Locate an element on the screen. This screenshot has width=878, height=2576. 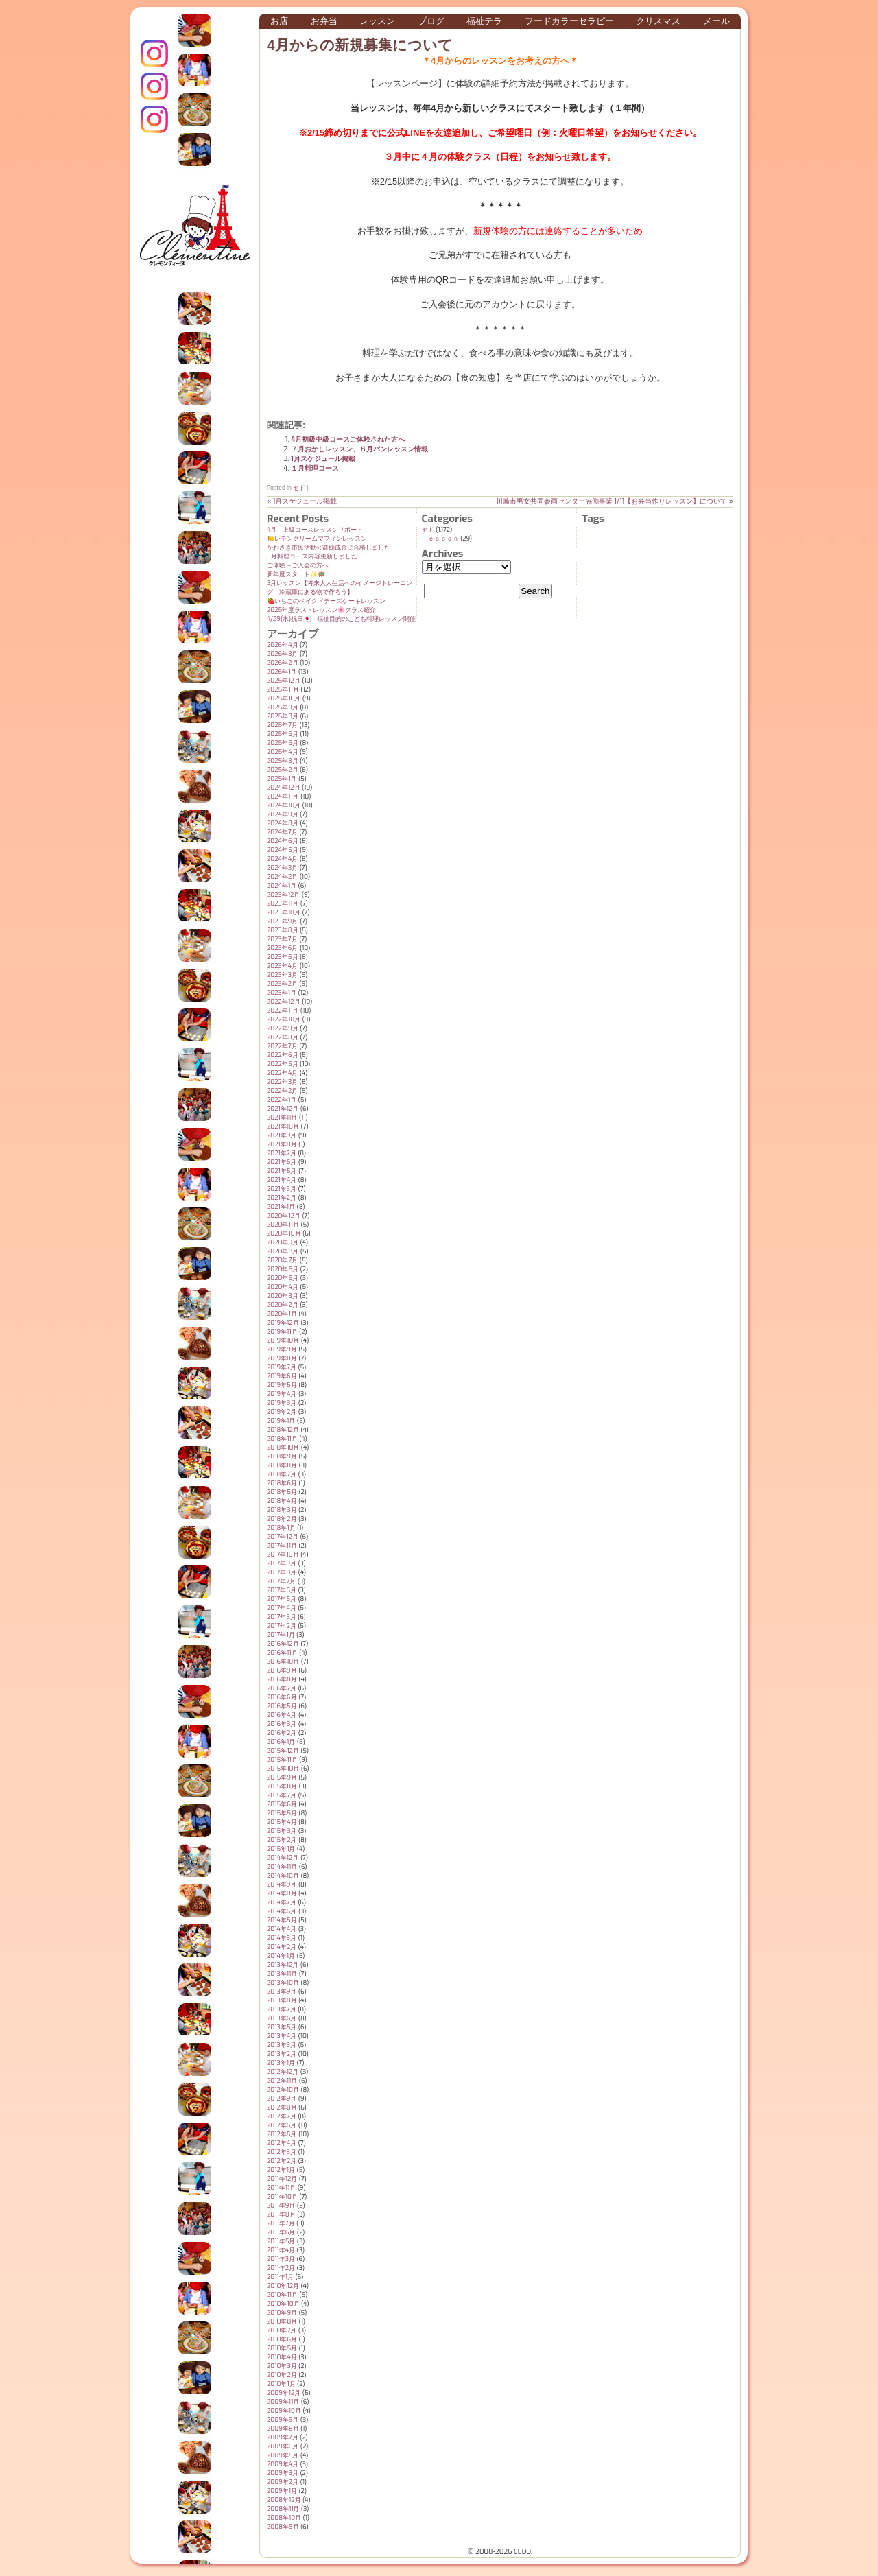
2020年3月 is located at coordinates (282, 1296).